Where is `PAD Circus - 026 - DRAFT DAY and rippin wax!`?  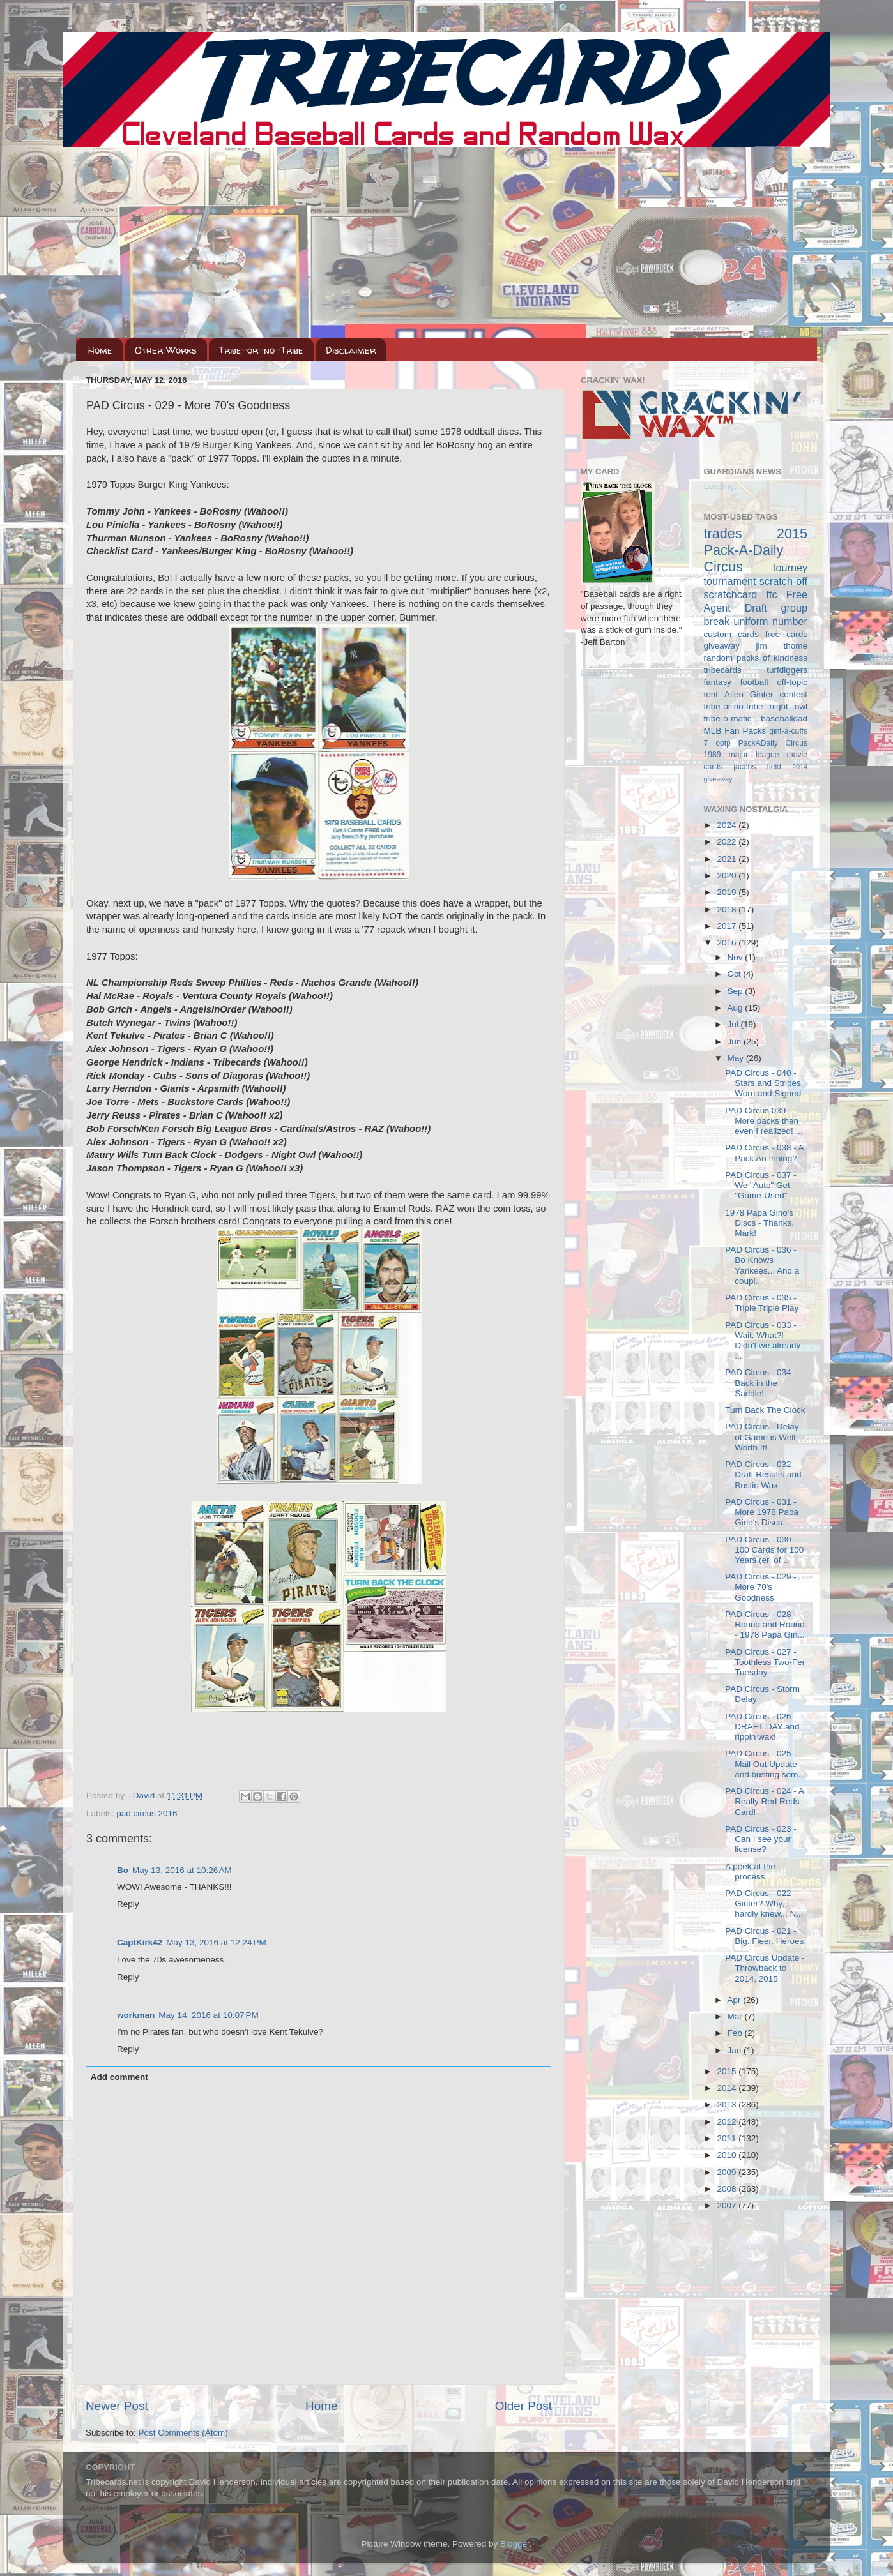 PAD Circus - 026 - DRAFT DAY and rippin wax! is located at coordinates (762, 1727).